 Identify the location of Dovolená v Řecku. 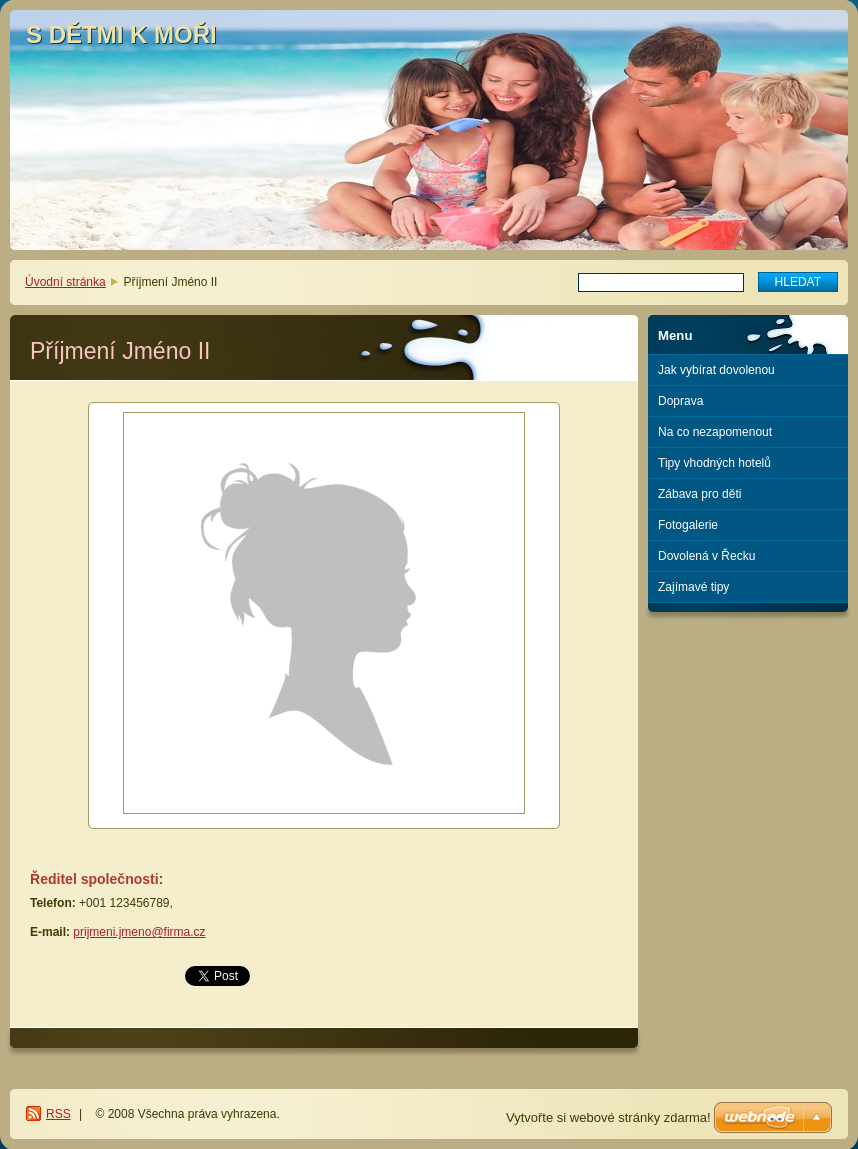
(706, 556).